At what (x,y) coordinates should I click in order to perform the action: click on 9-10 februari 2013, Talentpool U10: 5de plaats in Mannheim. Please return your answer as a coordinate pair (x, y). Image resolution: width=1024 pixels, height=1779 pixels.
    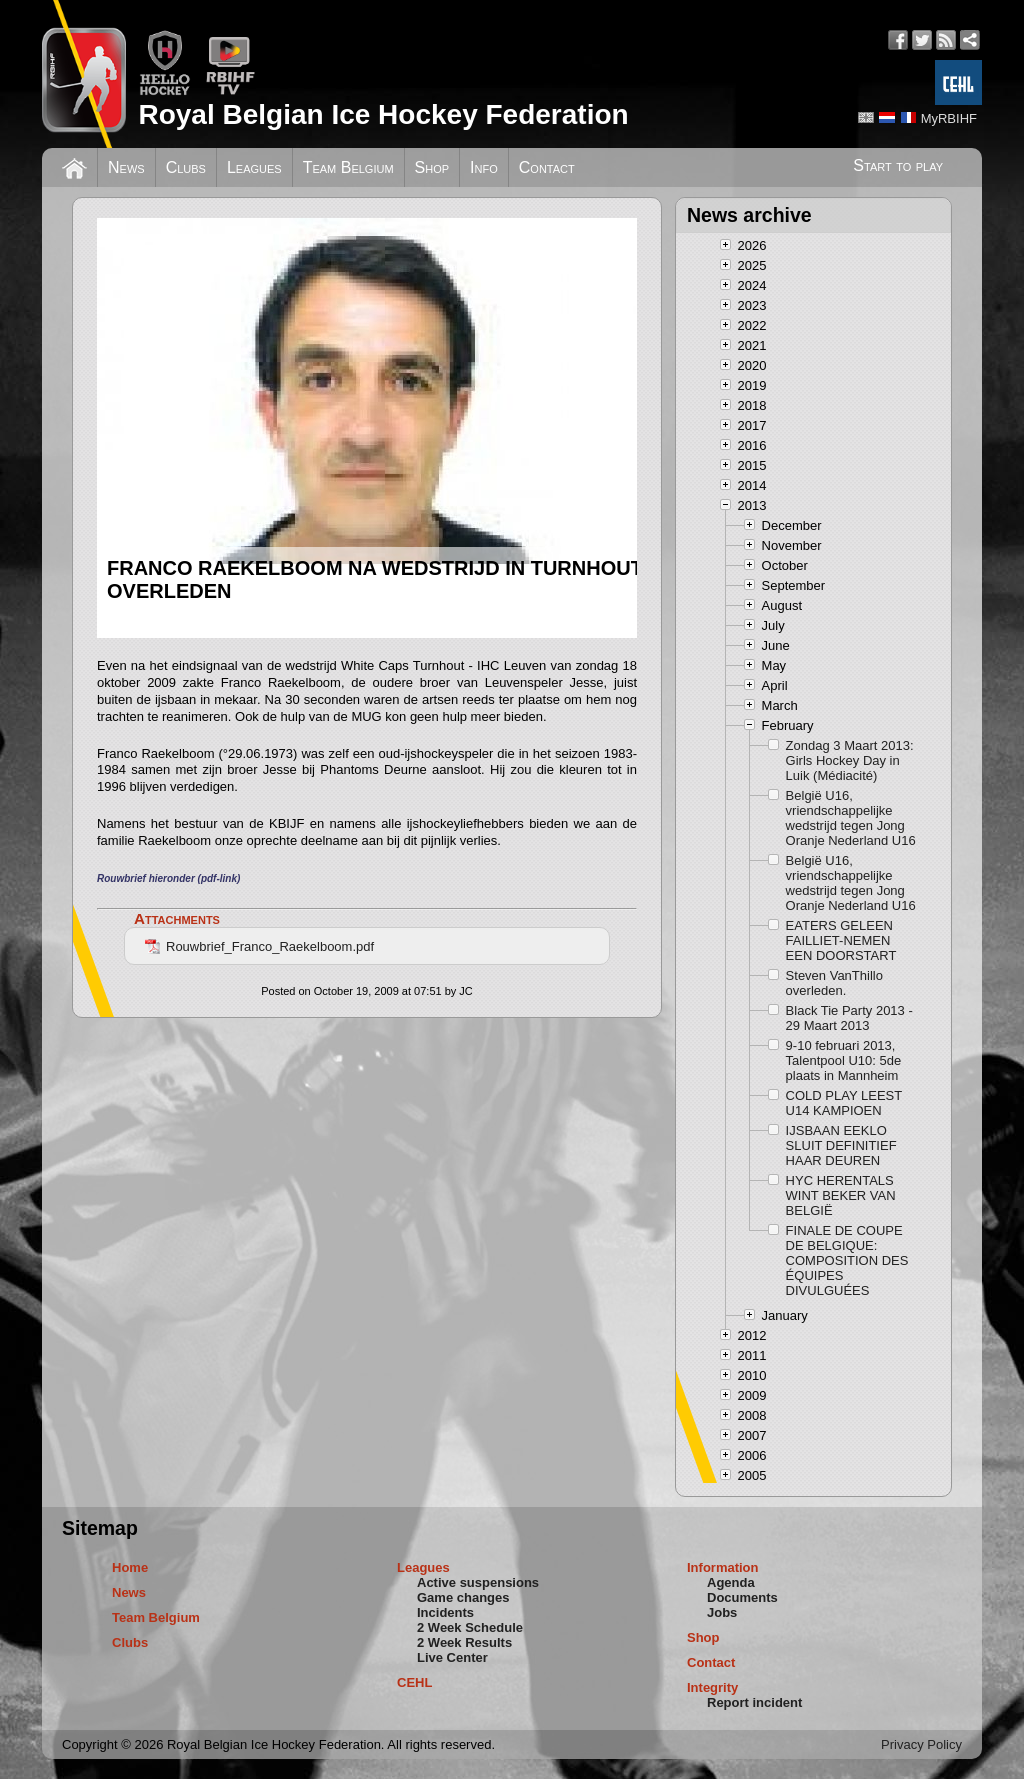
    Looking at the image, I should click on (844, 1060).